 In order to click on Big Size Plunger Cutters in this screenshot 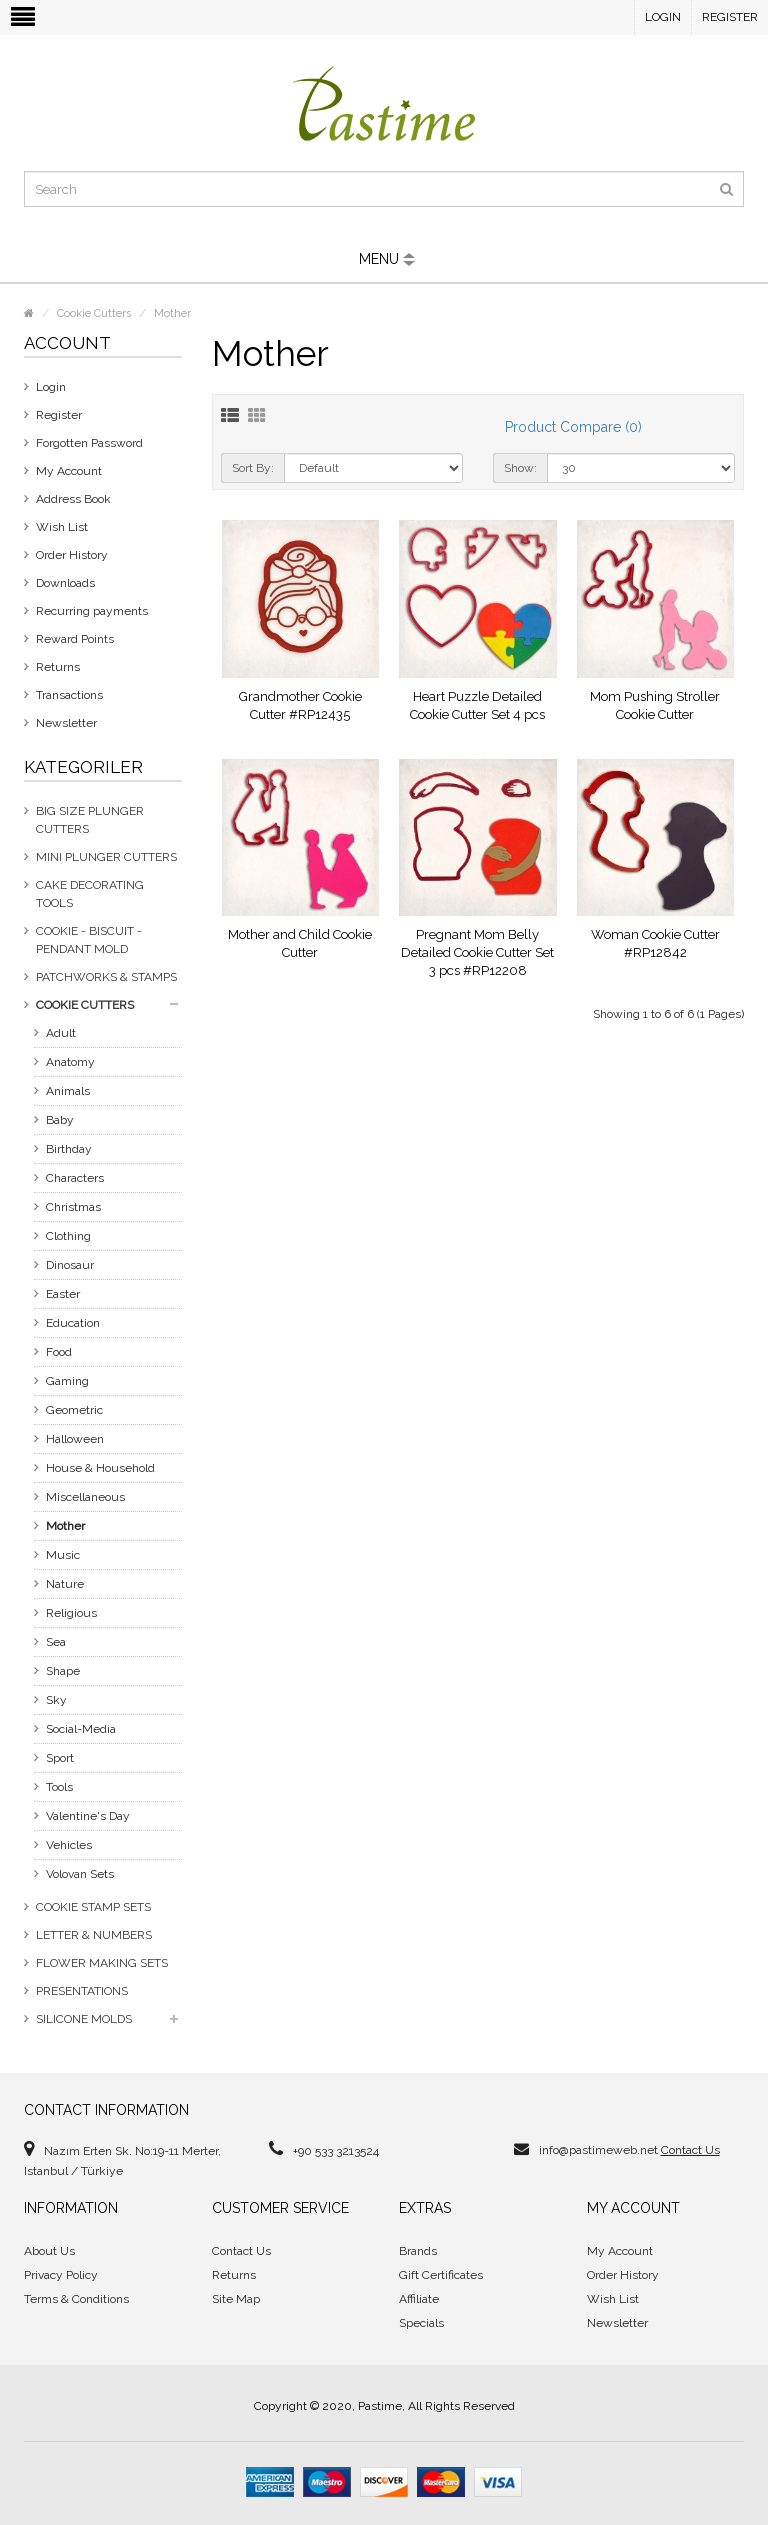, I will do `click(90, 820)`.